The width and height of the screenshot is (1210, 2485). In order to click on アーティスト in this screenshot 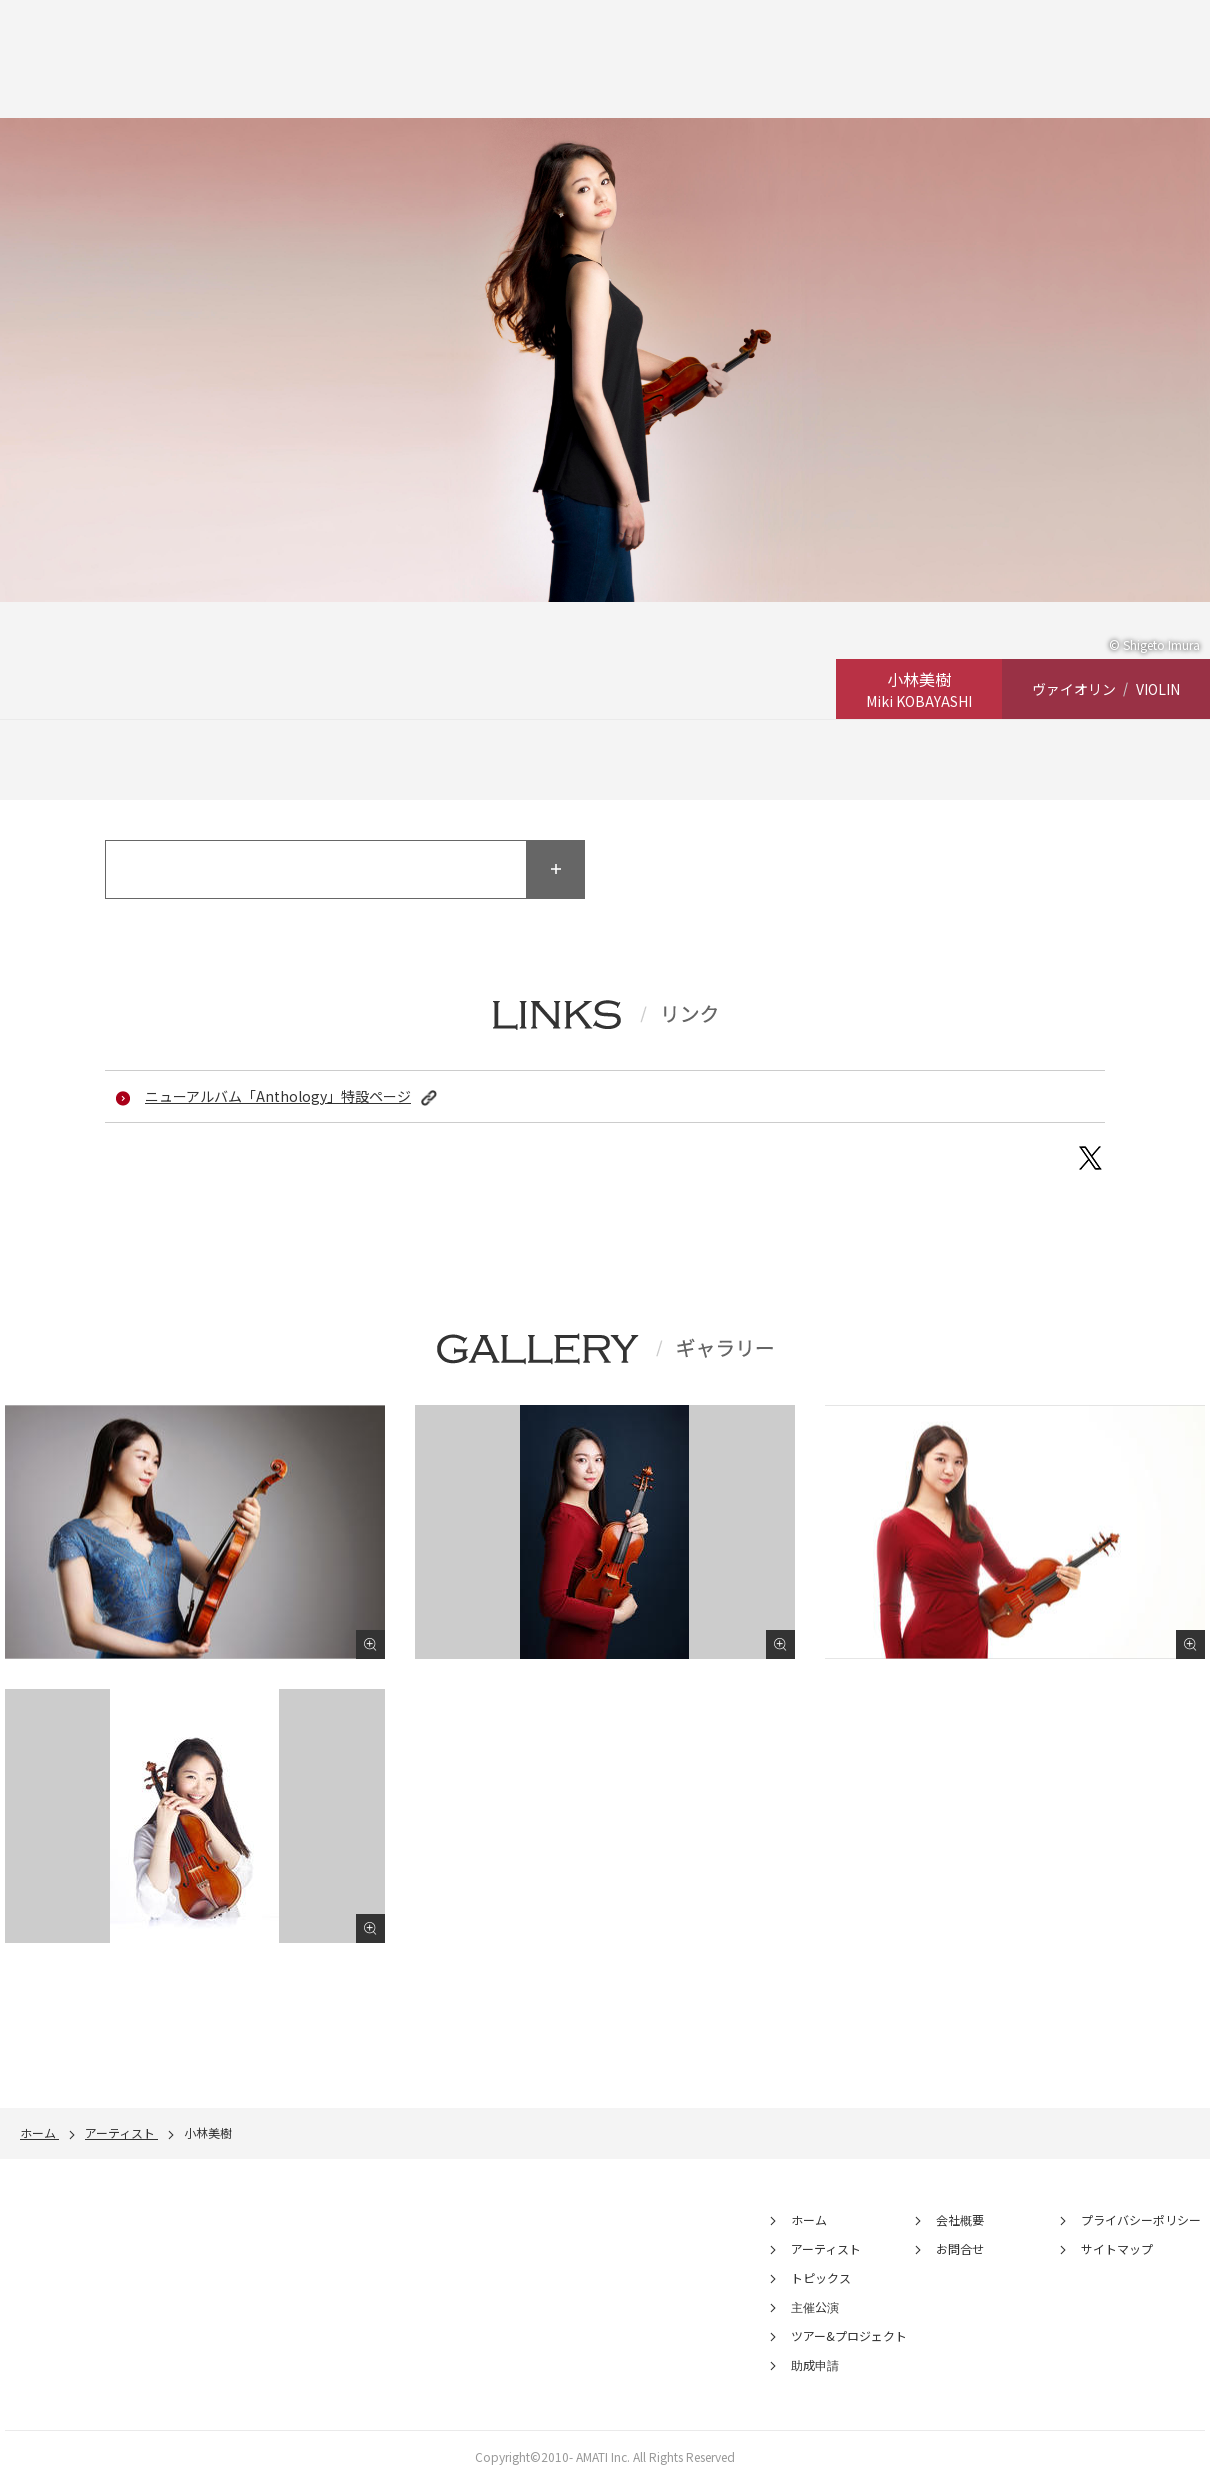, I will do `click(826, 2252)`.